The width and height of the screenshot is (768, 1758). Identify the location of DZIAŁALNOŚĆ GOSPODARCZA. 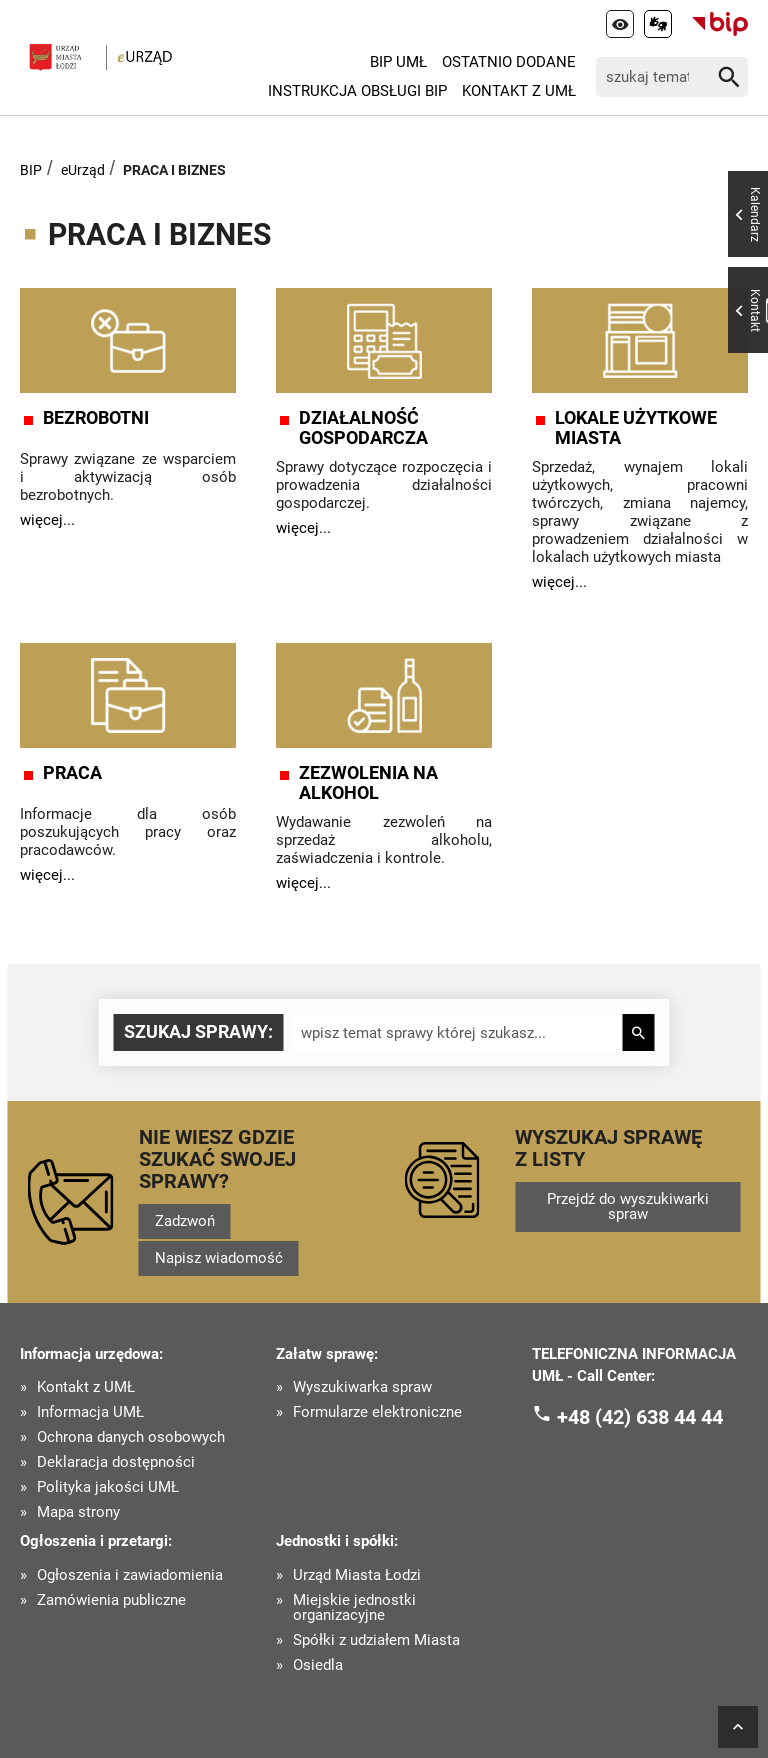
(363, 428).